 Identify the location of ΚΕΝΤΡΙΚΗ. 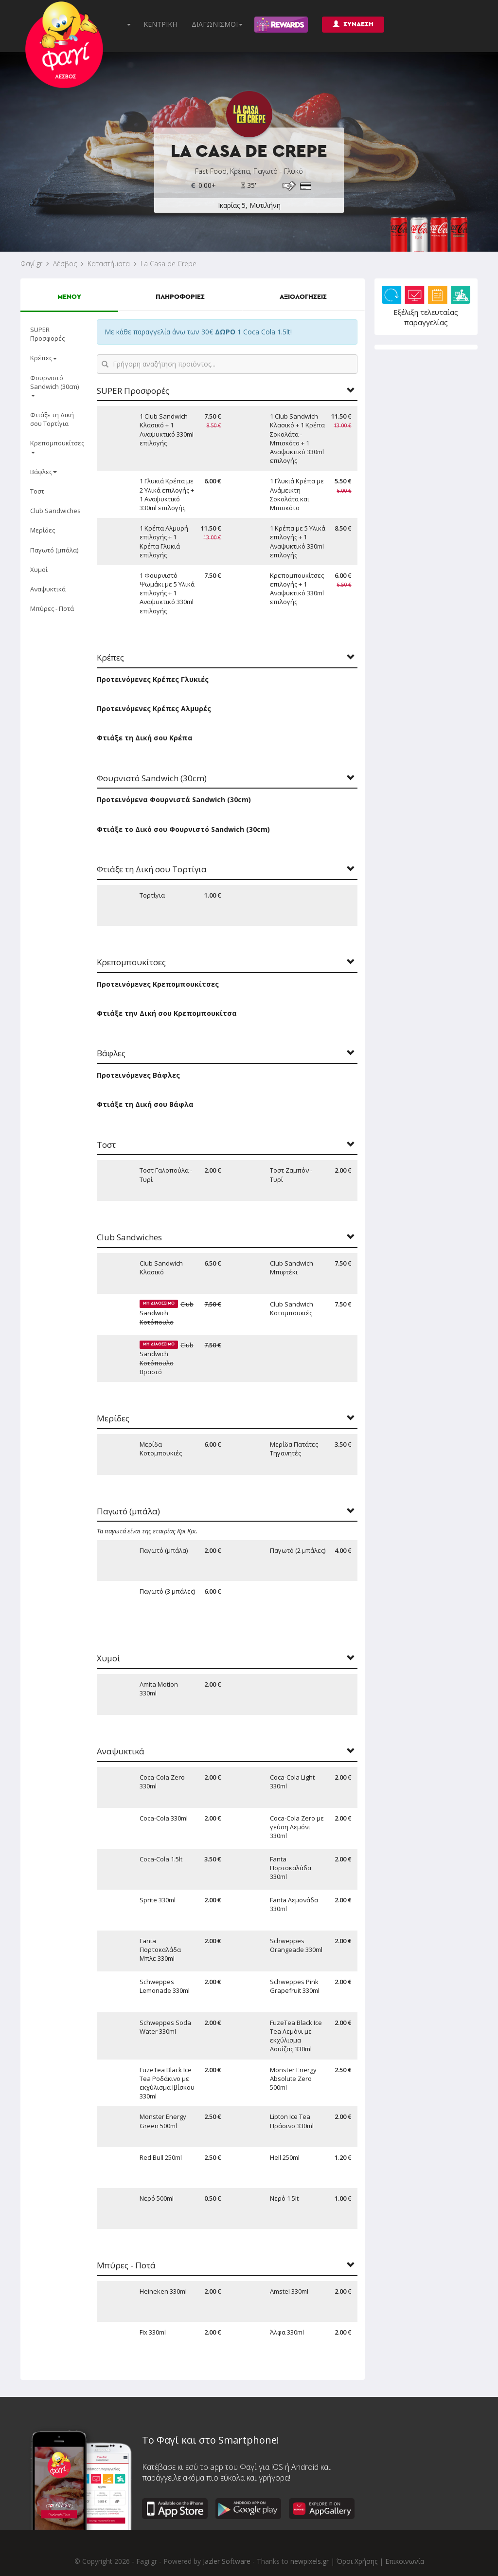
(160, 24).